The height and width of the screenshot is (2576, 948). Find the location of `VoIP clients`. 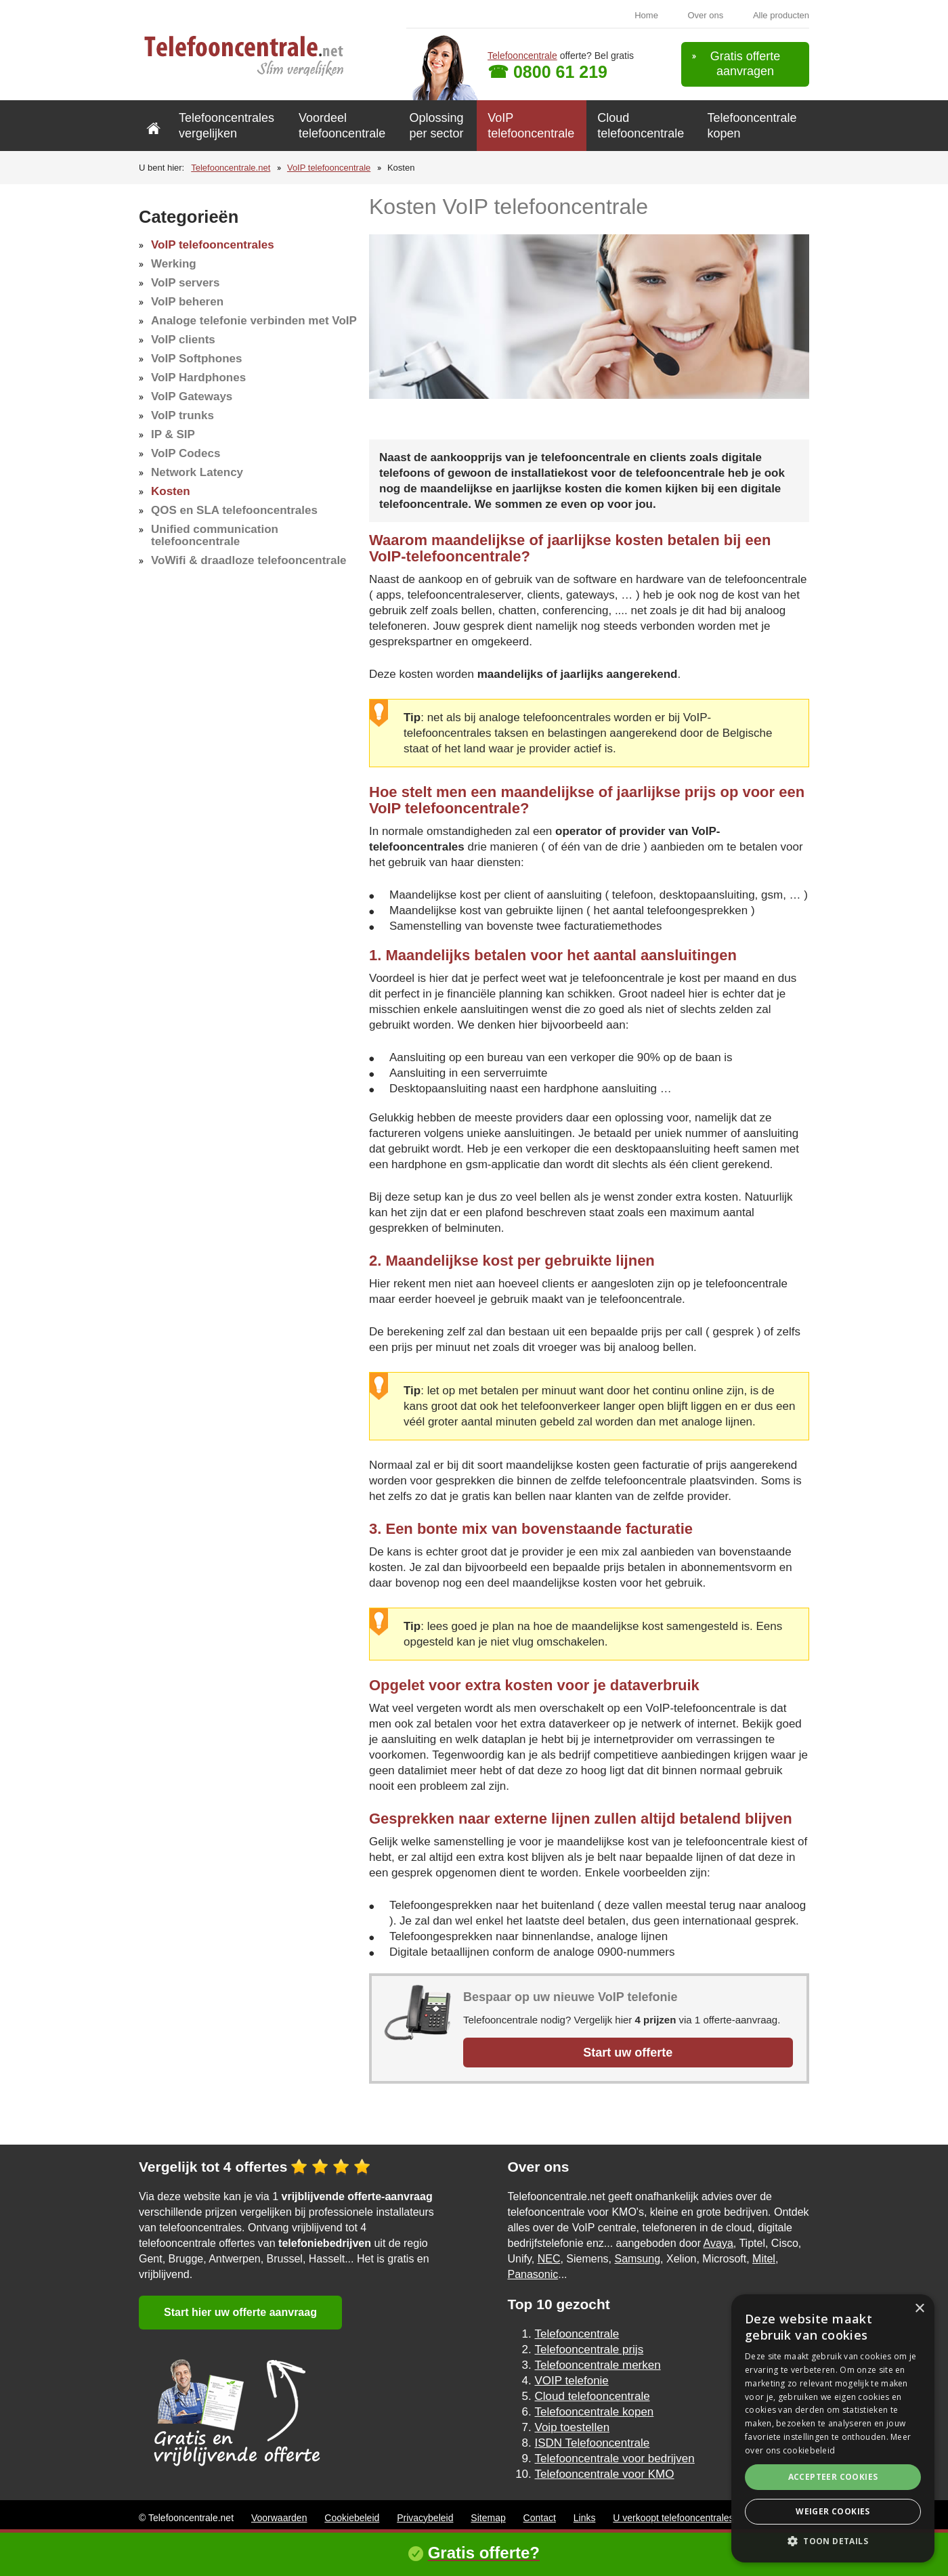

VoIP clients is located at coordinates (183, 339).